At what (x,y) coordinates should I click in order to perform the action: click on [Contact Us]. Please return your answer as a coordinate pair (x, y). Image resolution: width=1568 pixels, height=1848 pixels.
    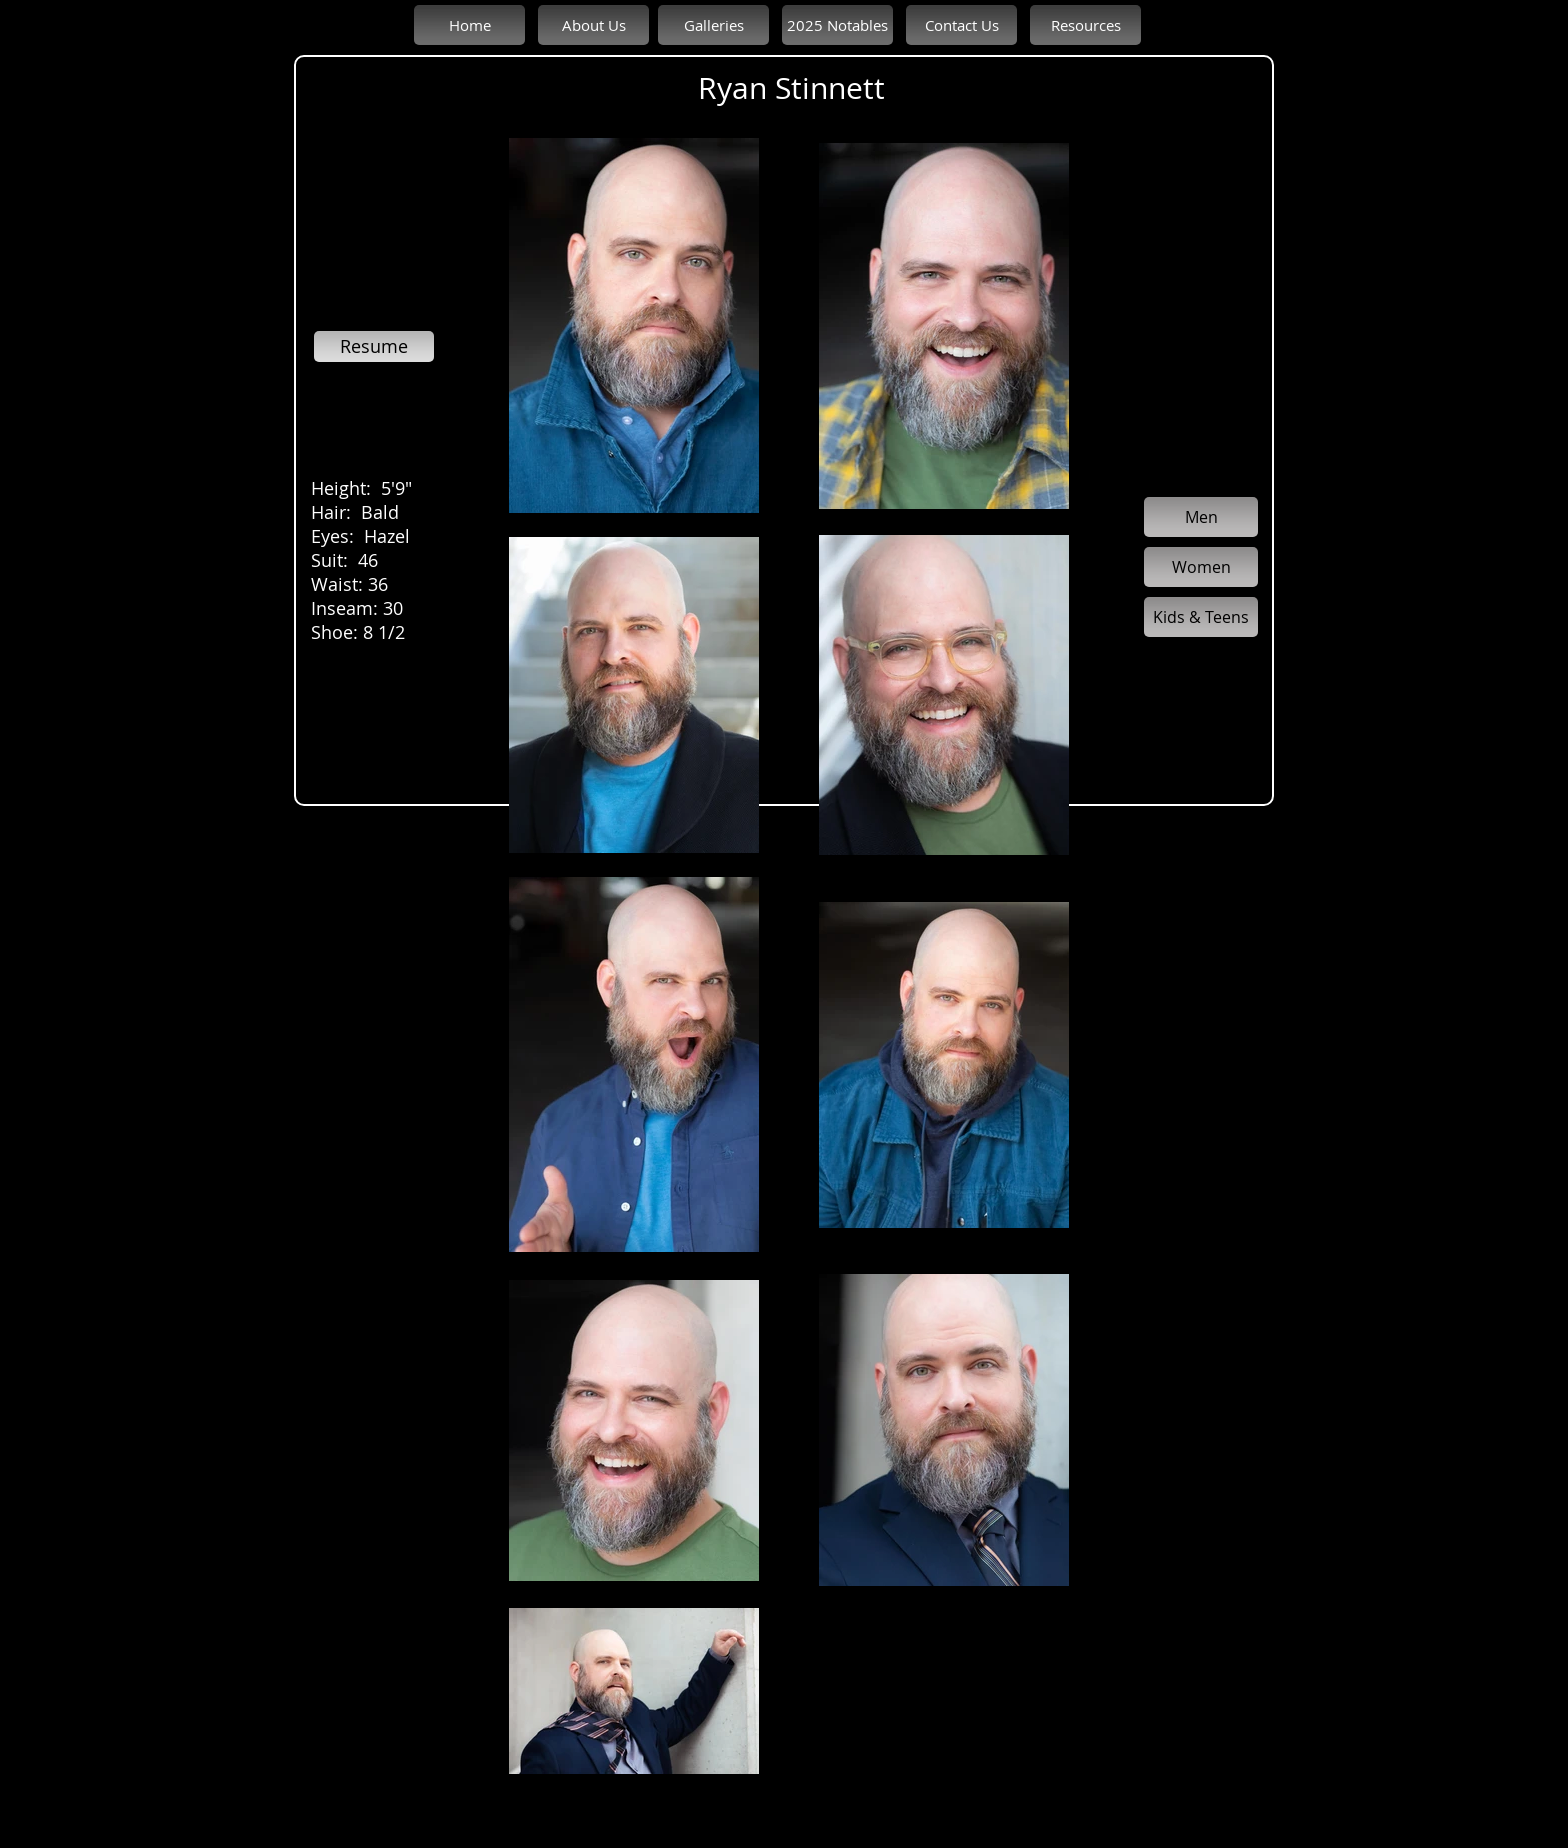
    Looking at the image, I should click on (961, 25).